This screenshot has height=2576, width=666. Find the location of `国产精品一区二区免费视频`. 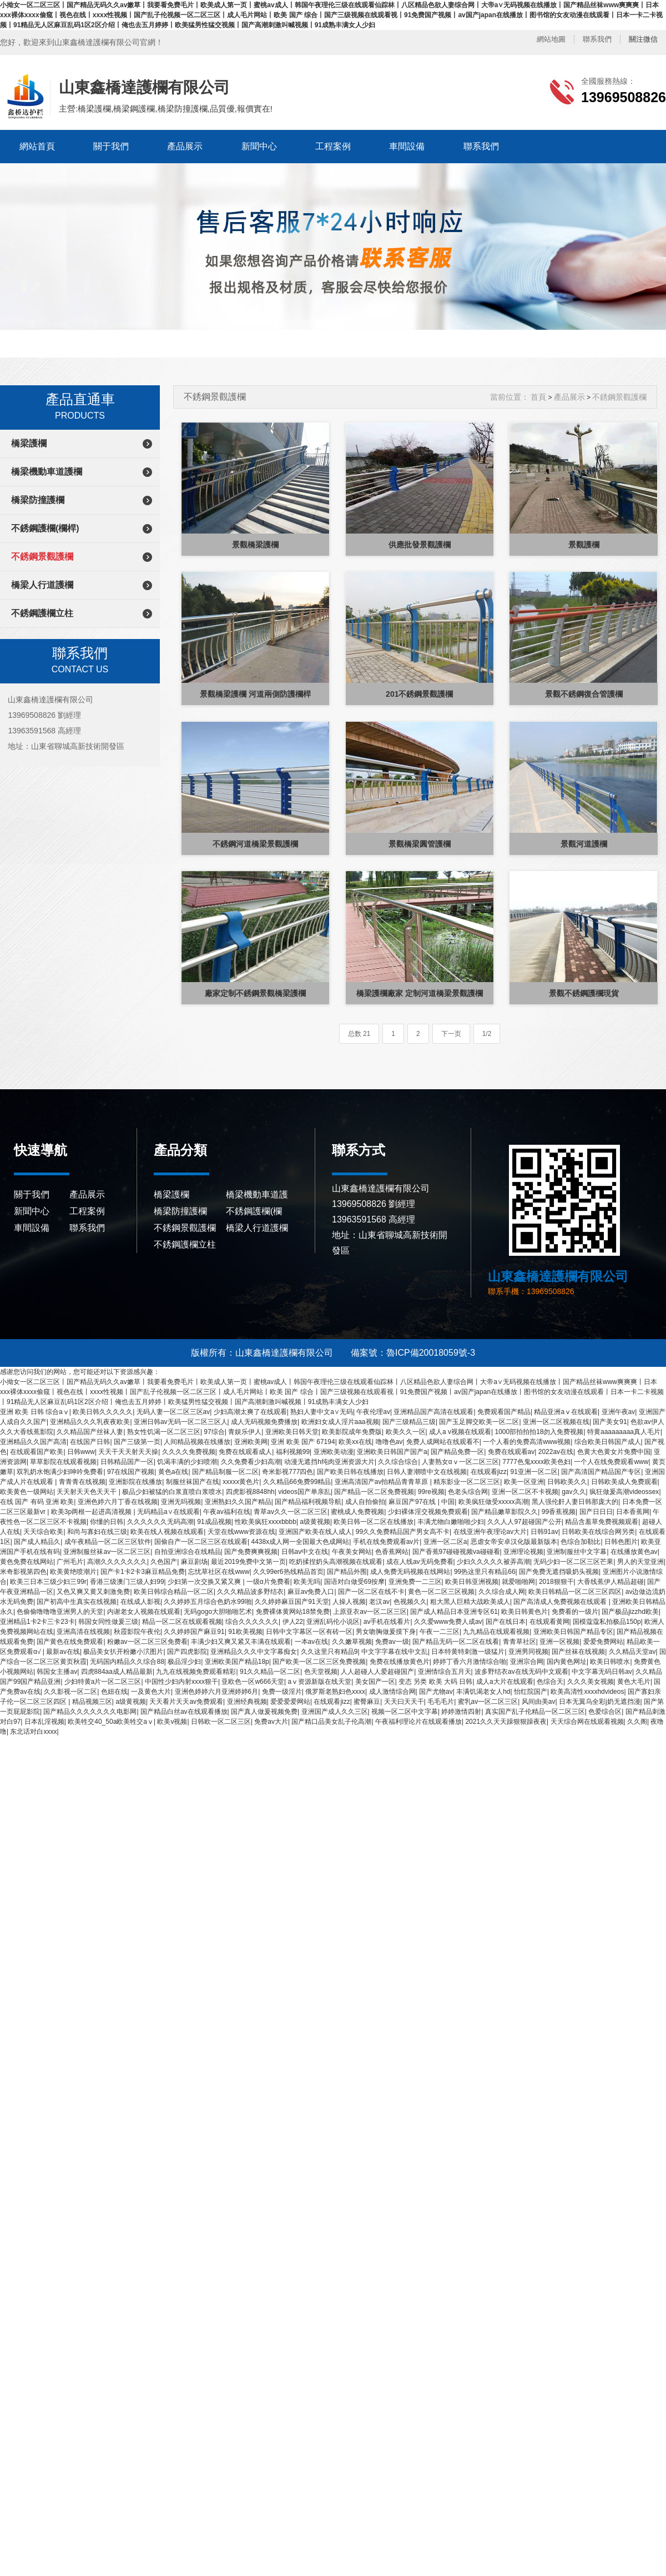

国产精品一区二区免费视频 is located at coordinates (374, 1492).